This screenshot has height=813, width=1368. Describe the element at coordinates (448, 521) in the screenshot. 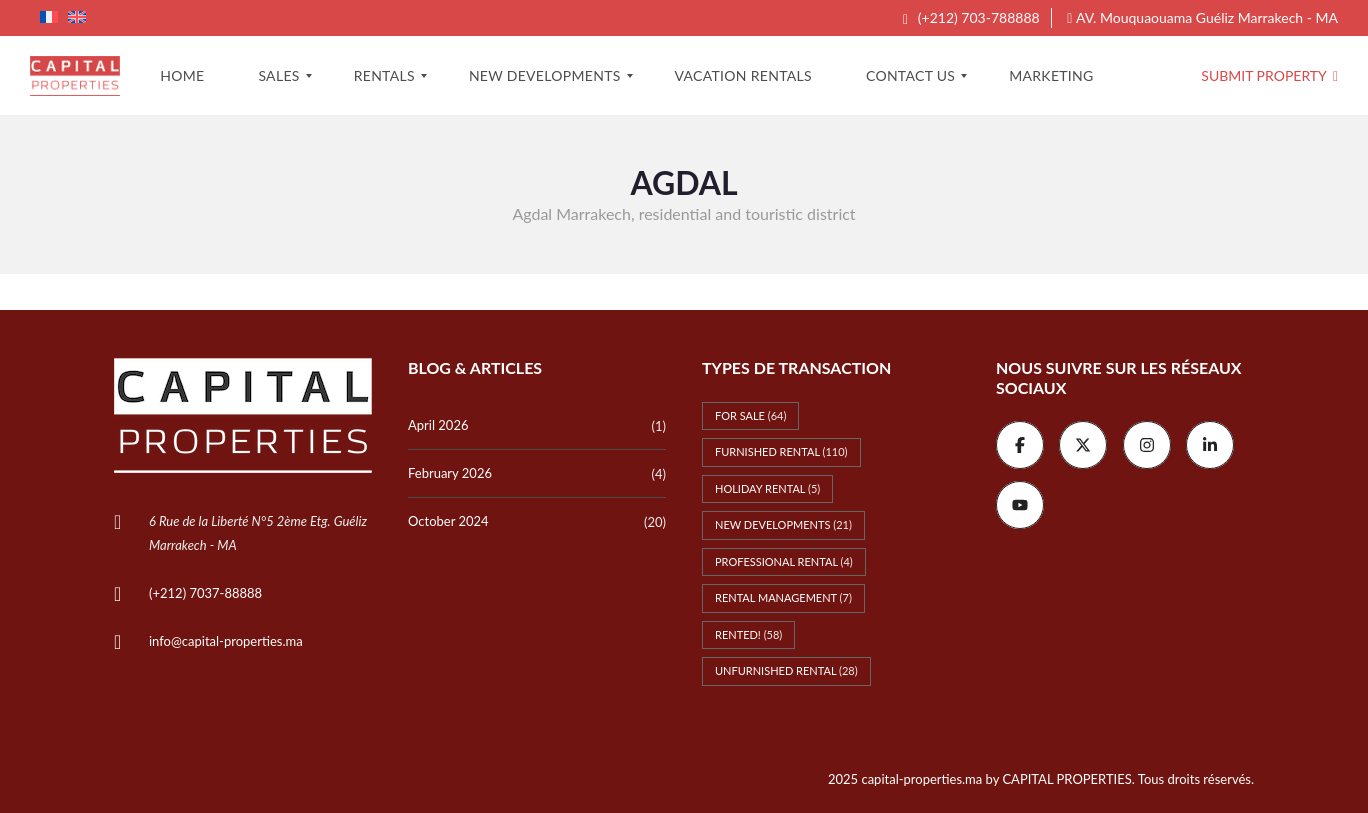

I see `October 2024` at that location.